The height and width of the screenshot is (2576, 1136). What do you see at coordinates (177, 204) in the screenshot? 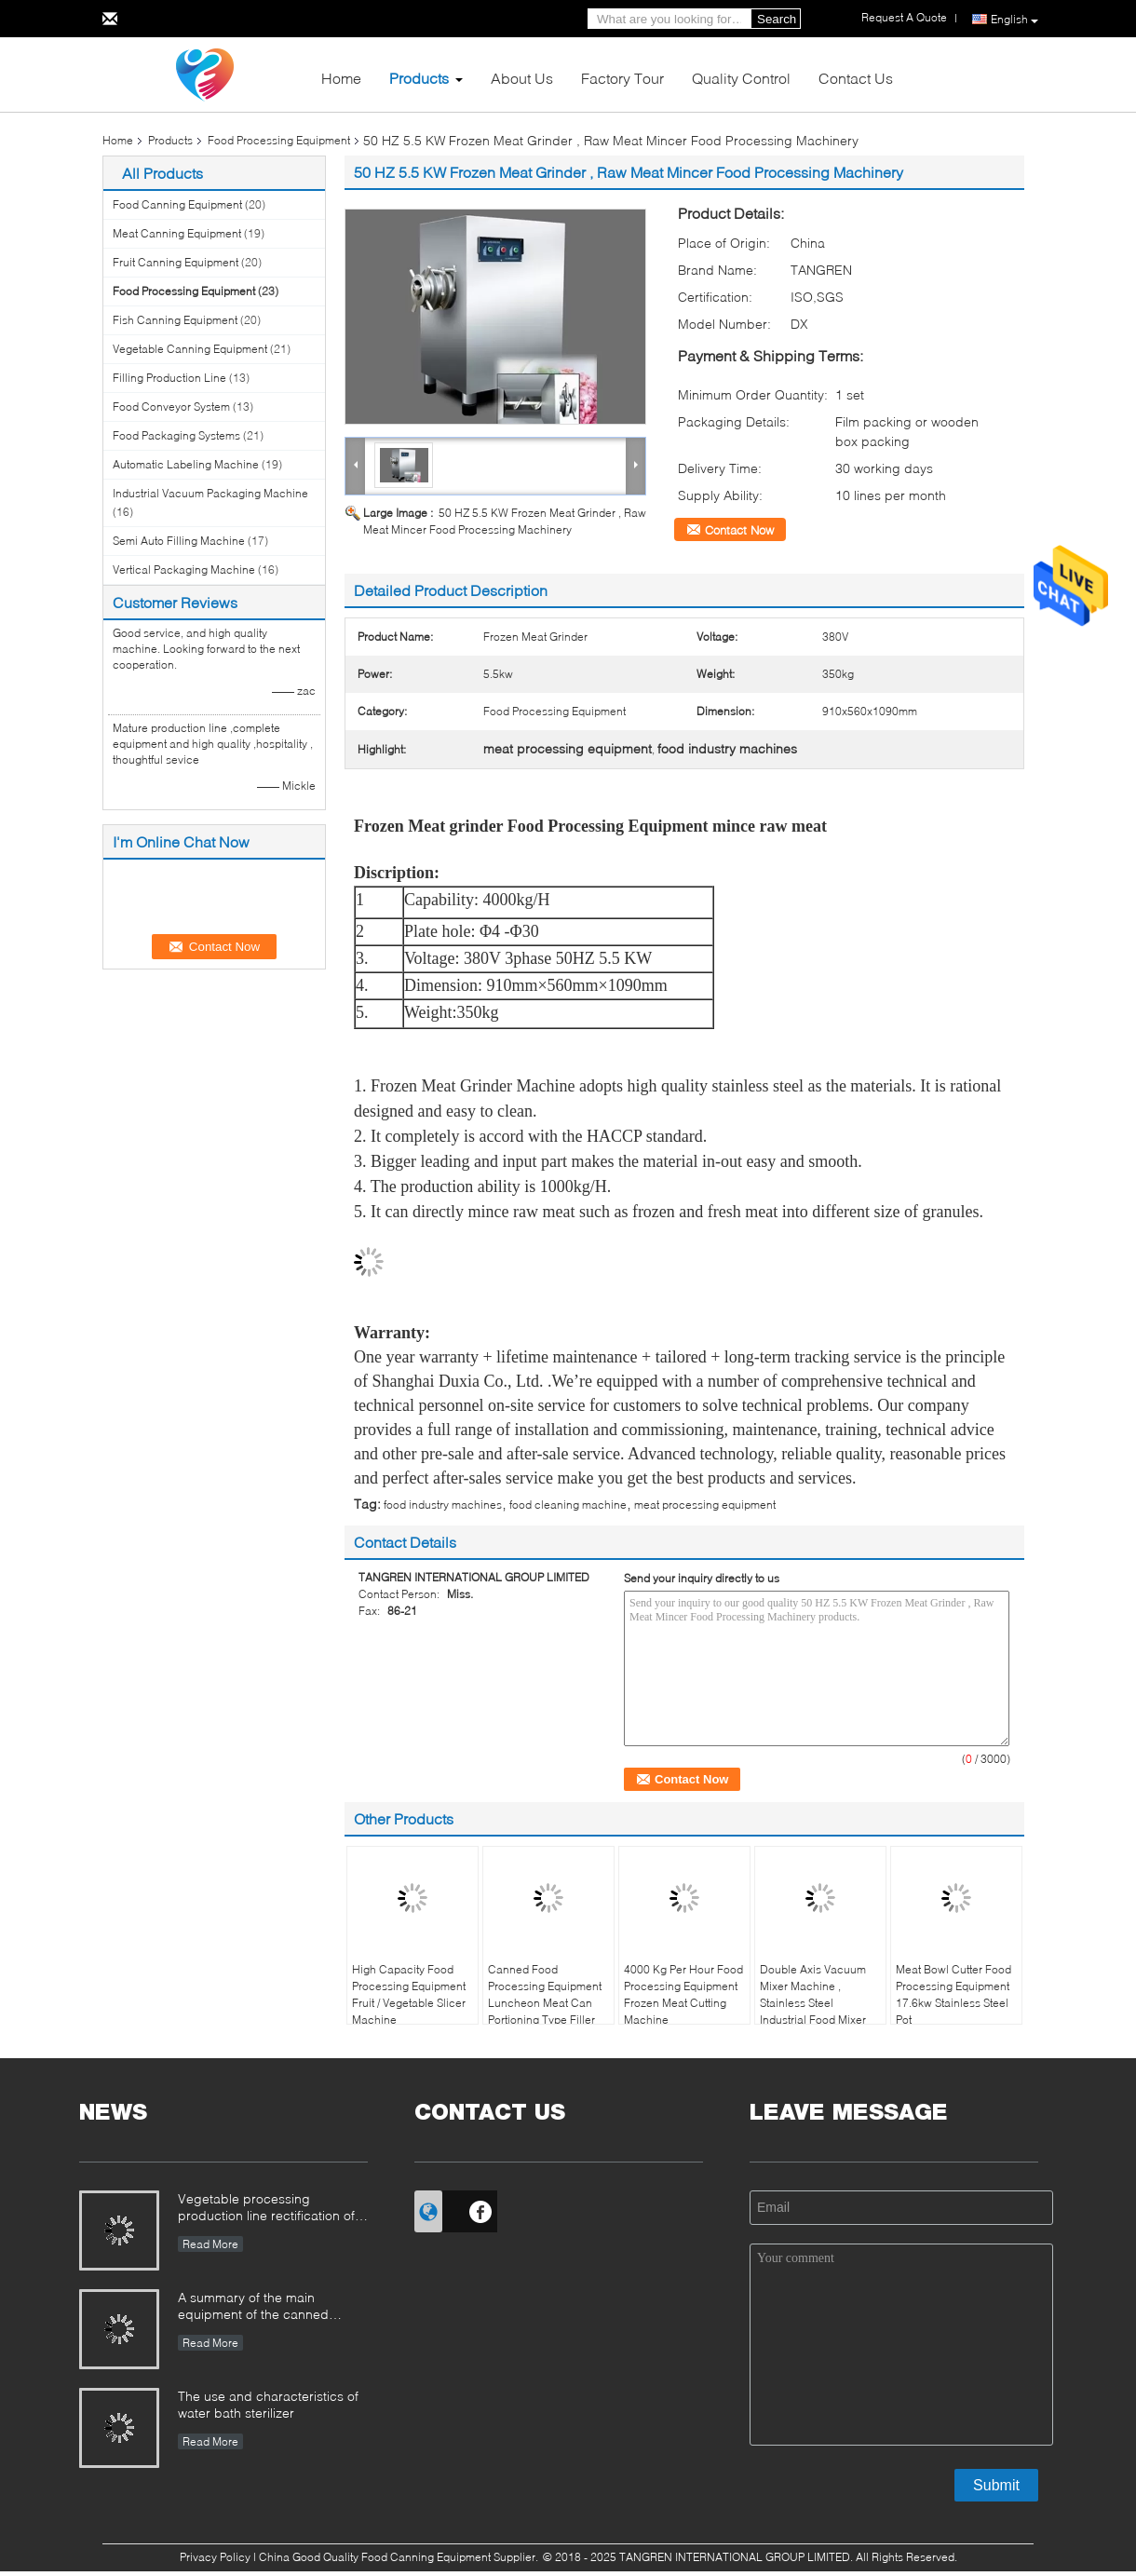
I see `Food Canning Equipment` at bounding box center [177, 204].